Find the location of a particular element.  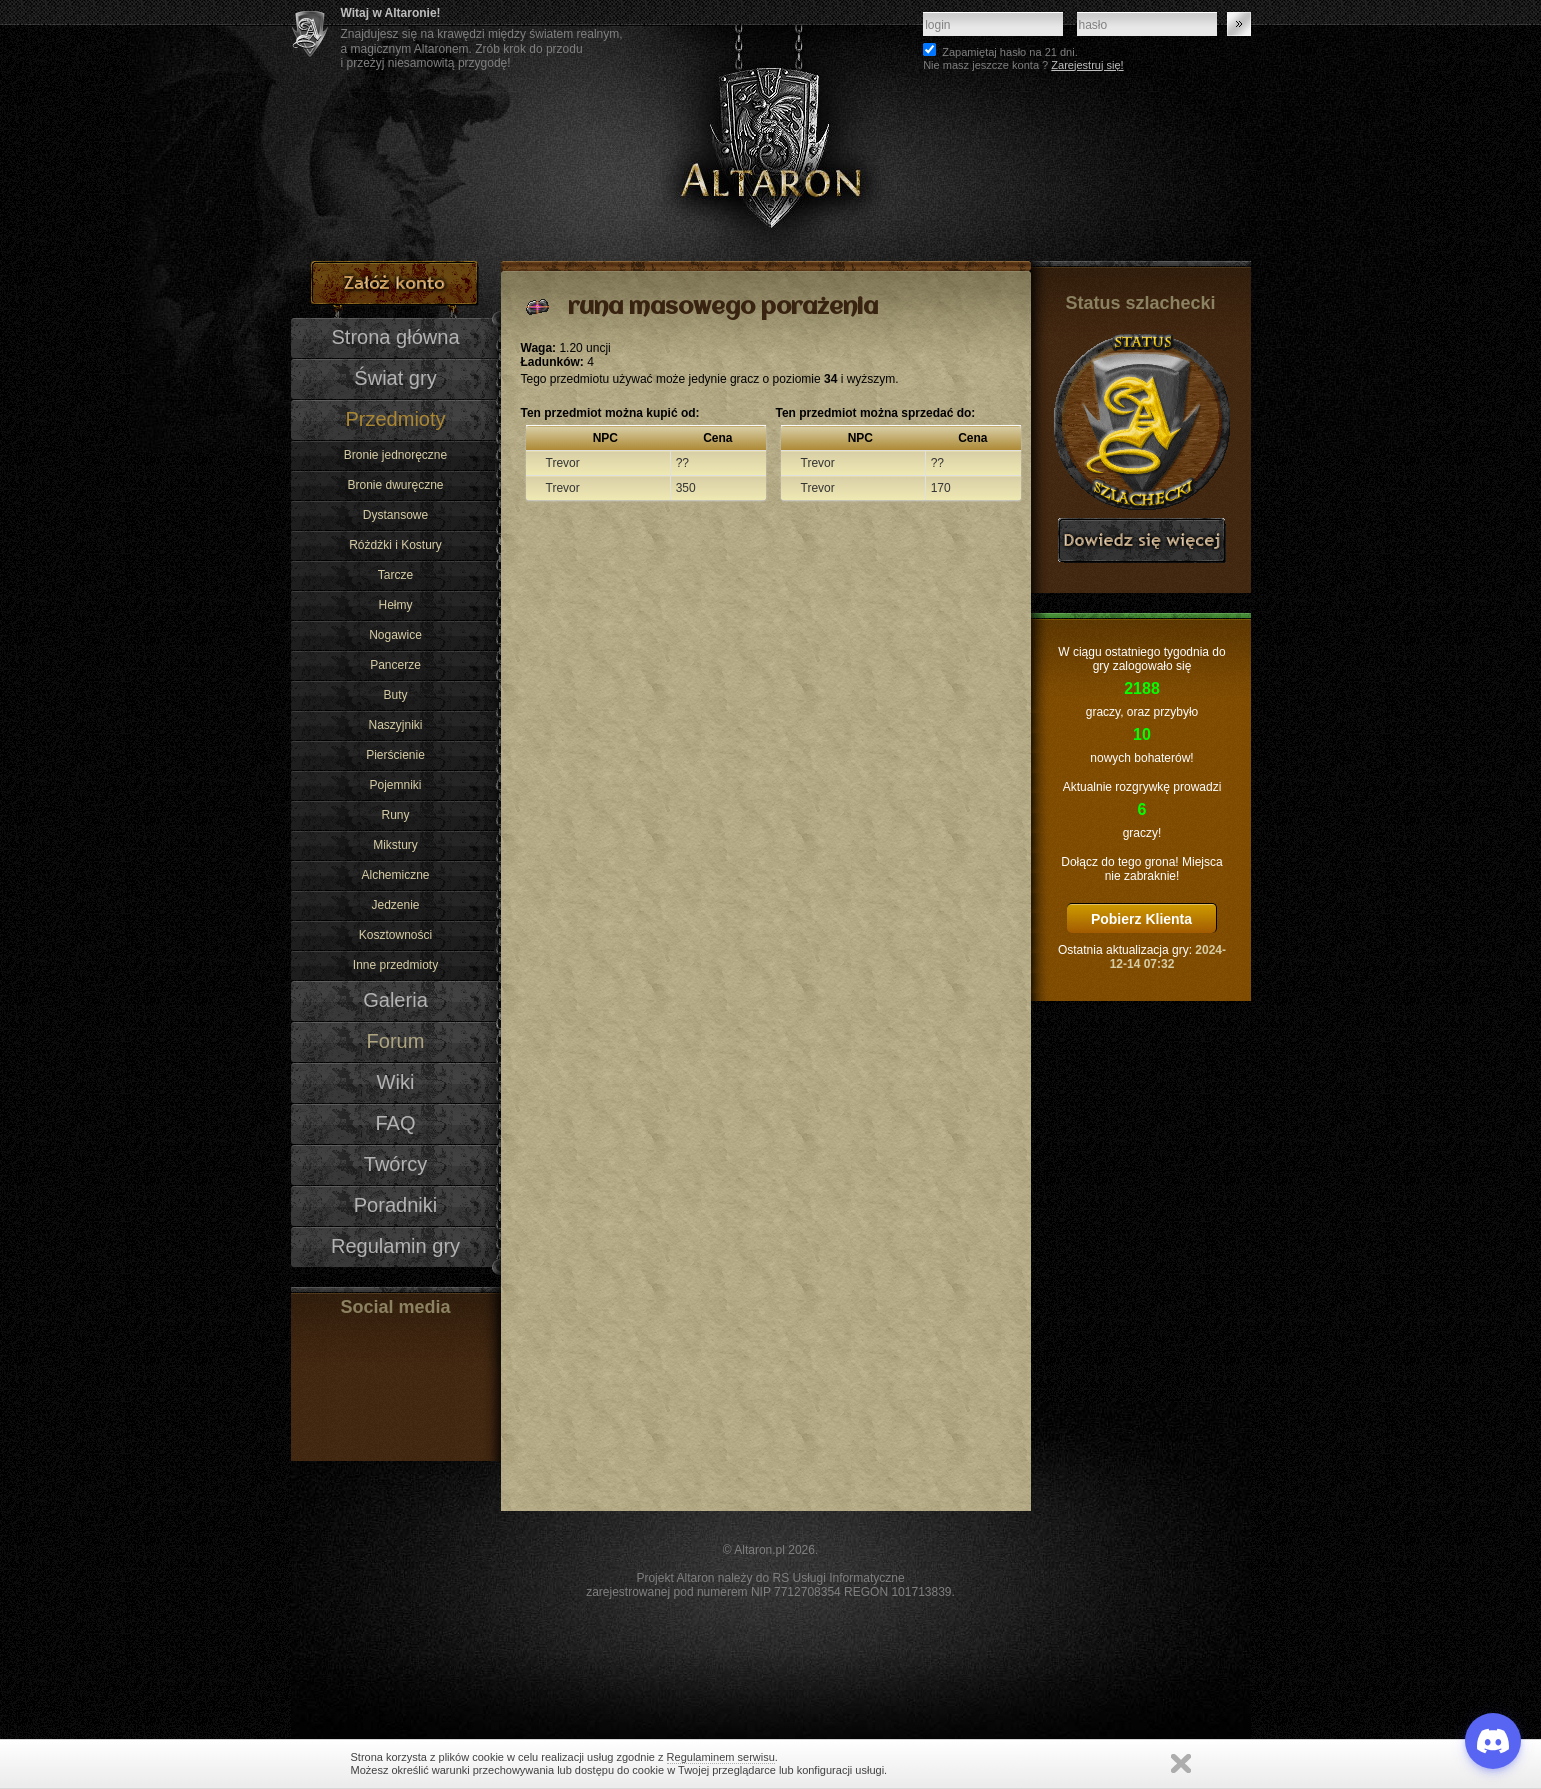

Buty is located at coordinates (395, 695).